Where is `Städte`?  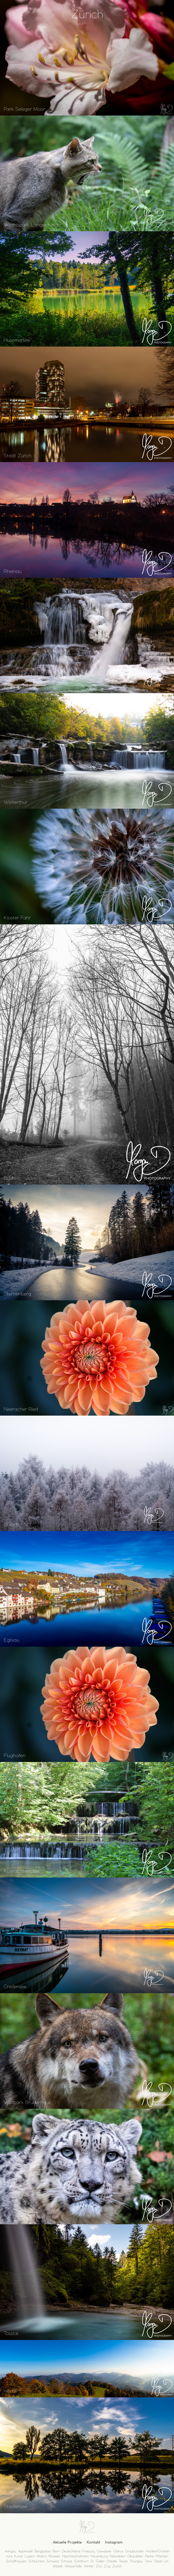
Städte is located at coordinates (112, 2561).